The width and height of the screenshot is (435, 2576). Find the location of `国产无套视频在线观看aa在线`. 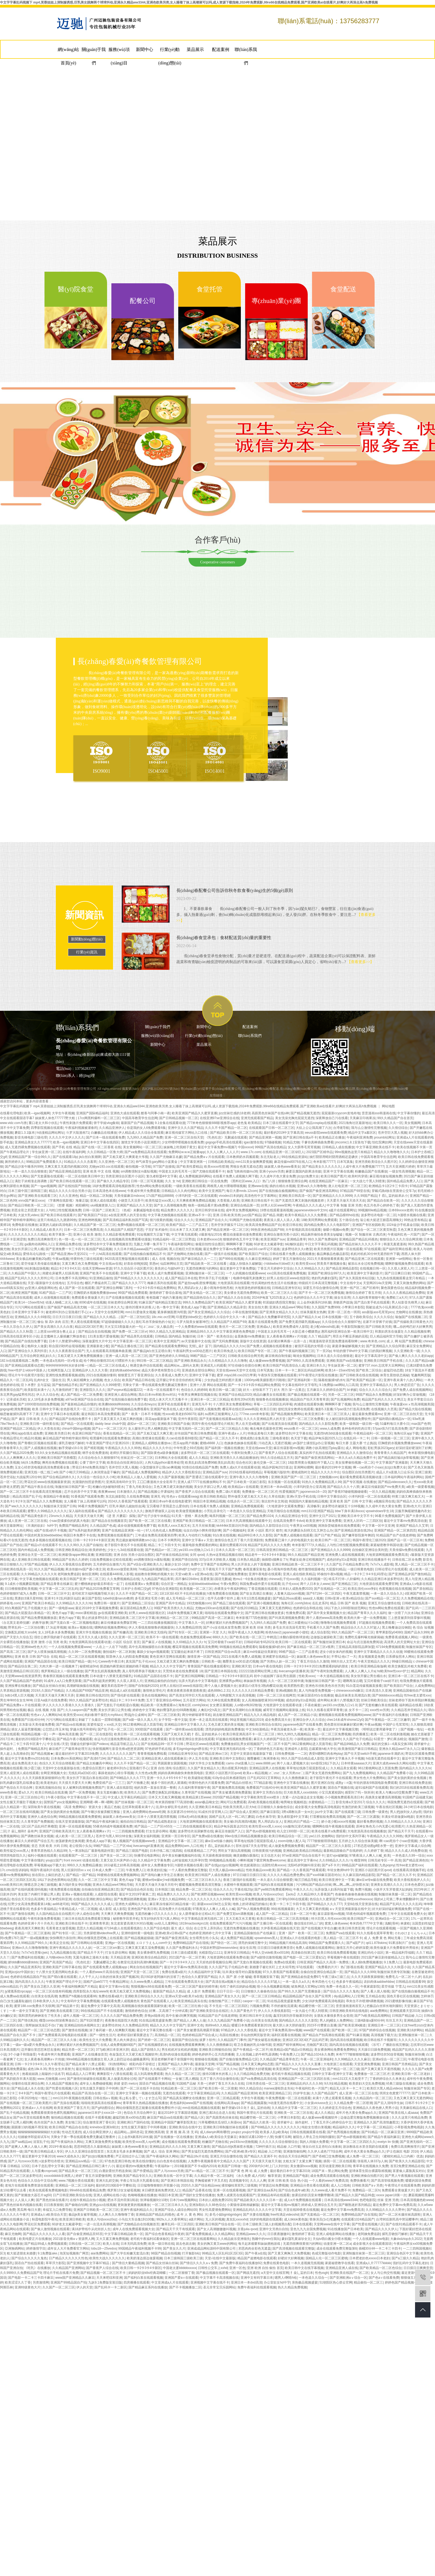

国产无套视频在线观看aa在线 is located at coordinates (220, 1419).